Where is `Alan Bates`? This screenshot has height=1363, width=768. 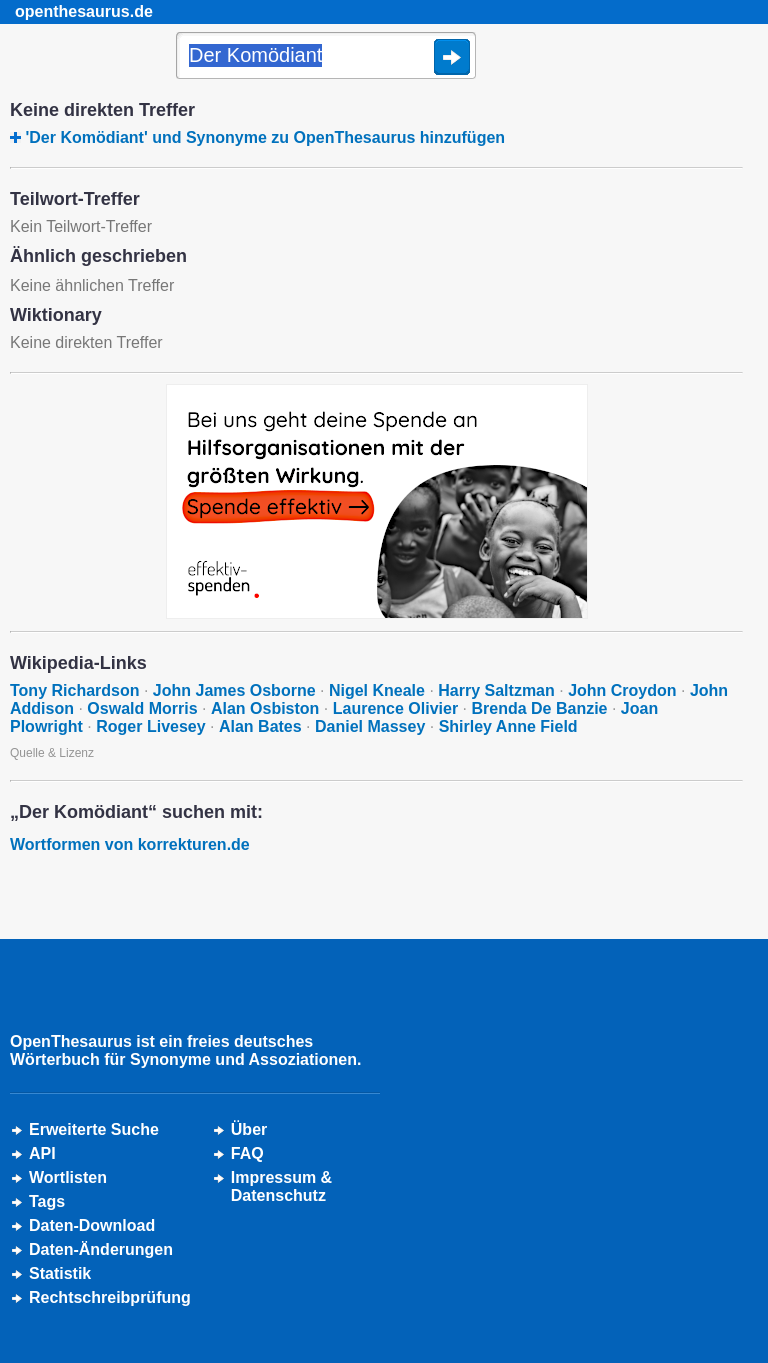 Alan Bates is located at coordinates (260, 726).